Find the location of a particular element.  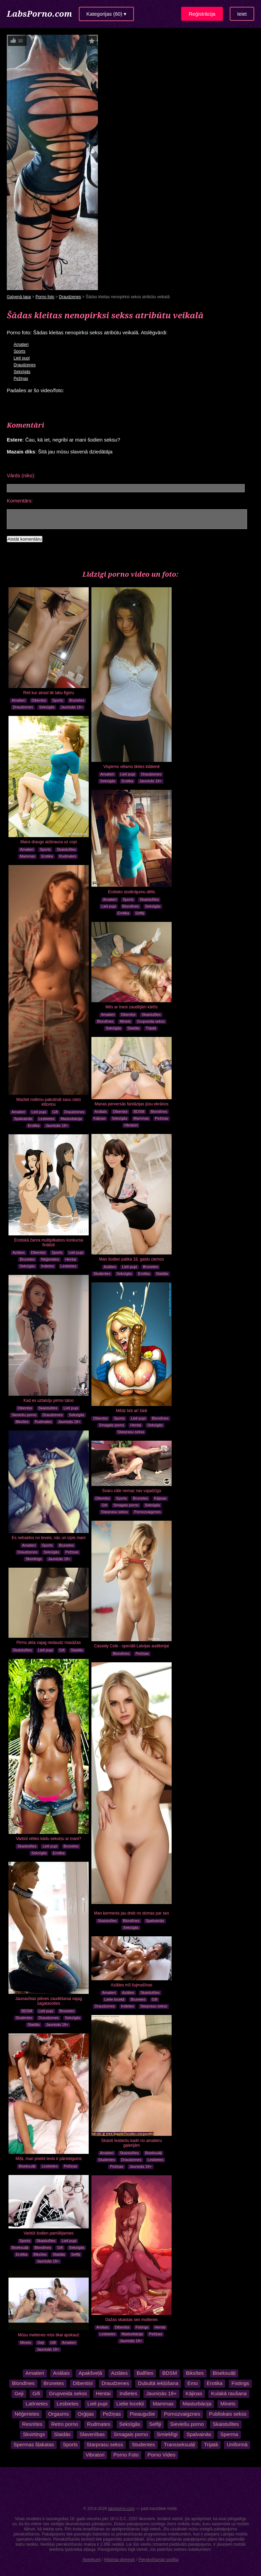

Mīļā, man priekš tevis ir pārsteigums is located at coordinates (49, 2158).